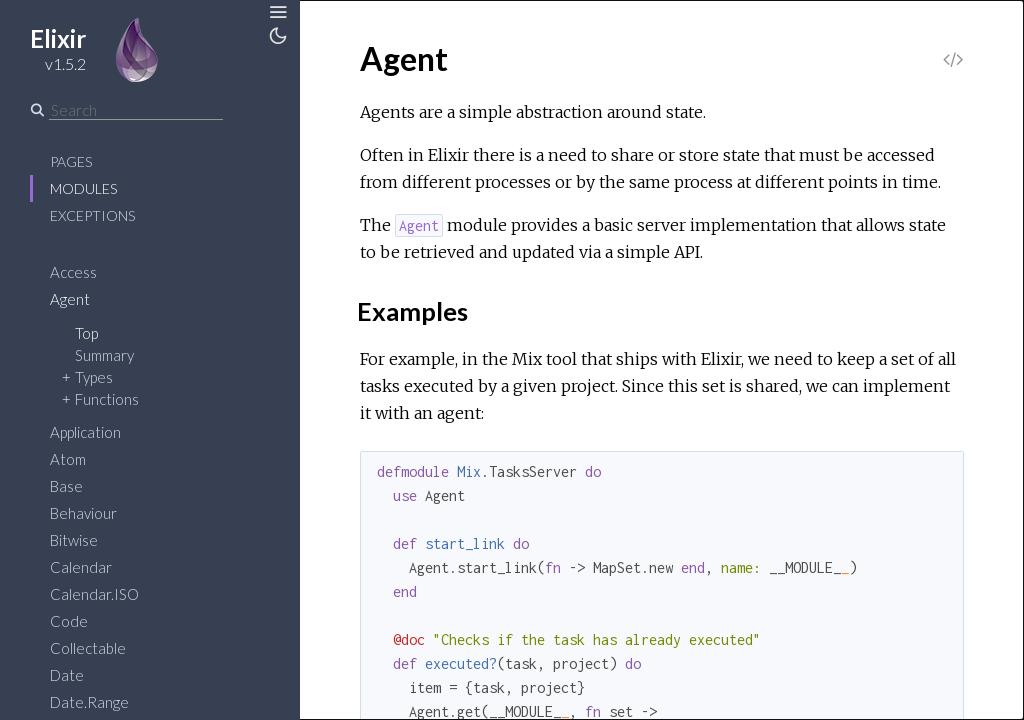 The image size is (1024, 720). I want to click on Summary, so click(104, 355).